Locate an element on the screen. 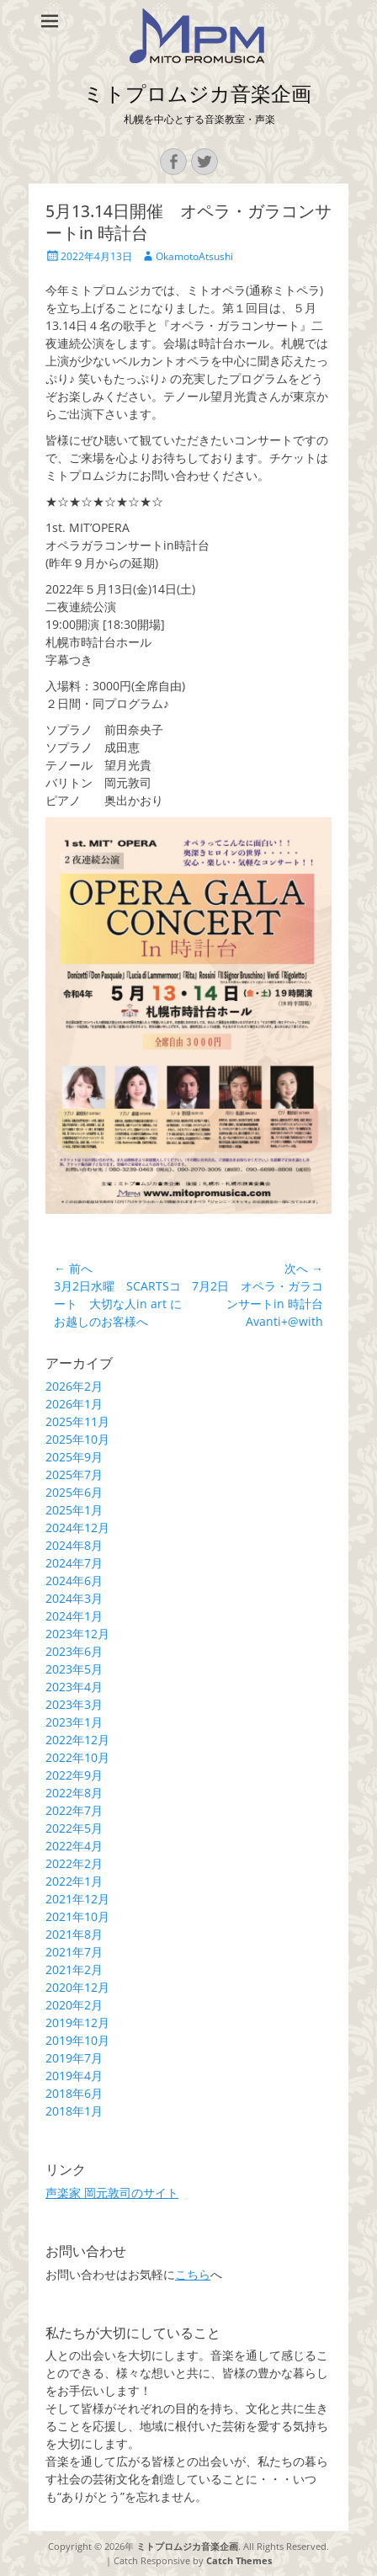 Image resolution: width=377 pixels, height=2576 pixels. 2024年1月 is located at coordinates (74, 1616).